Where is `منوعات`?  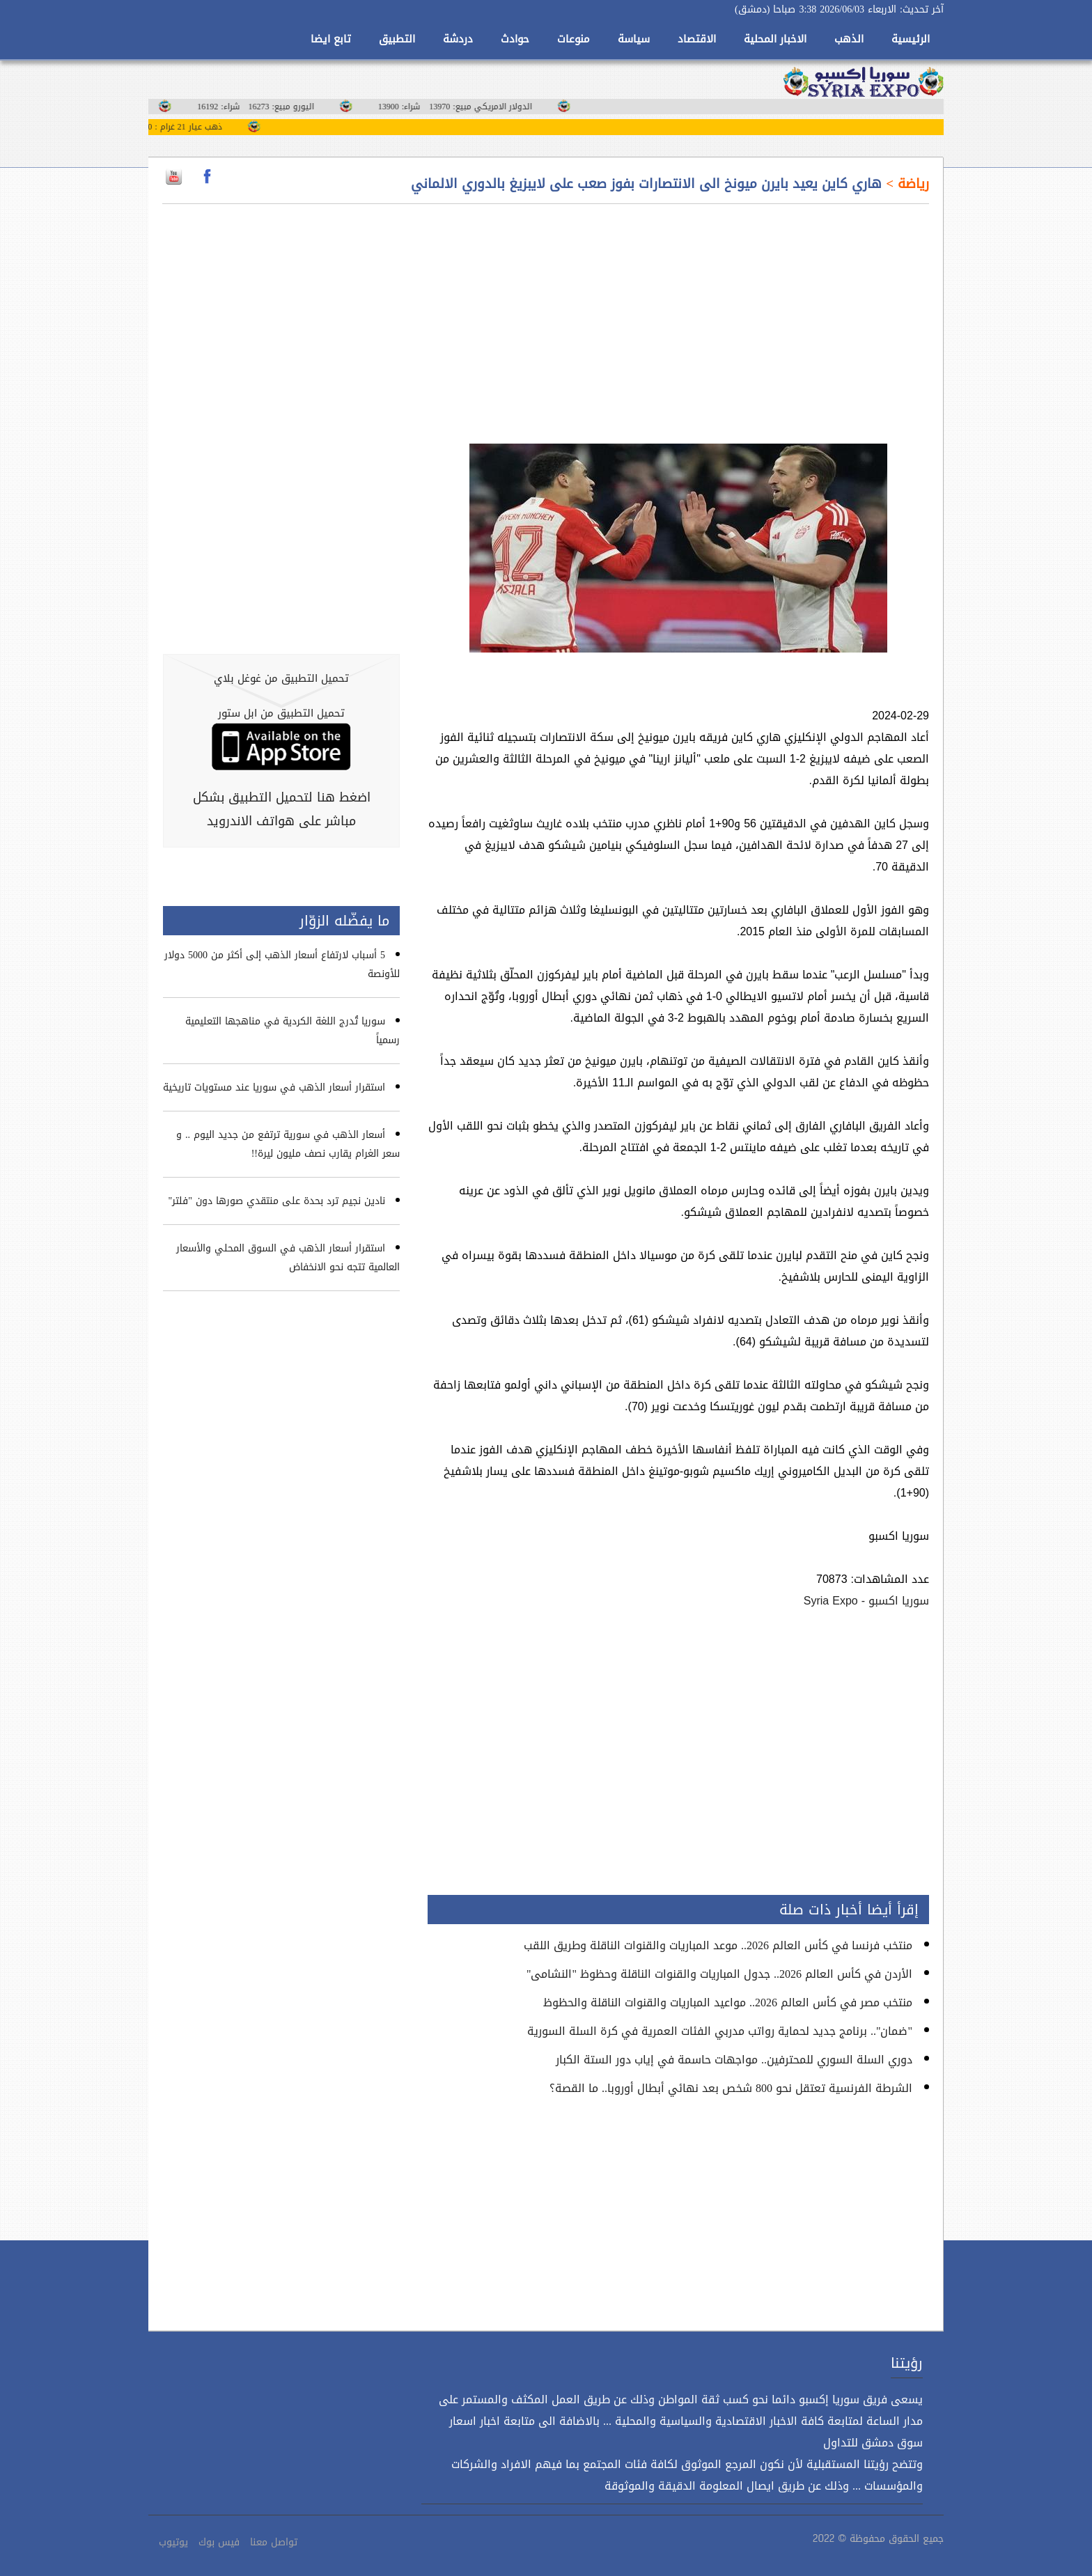 منوعات is located at coordinates (573, 39).